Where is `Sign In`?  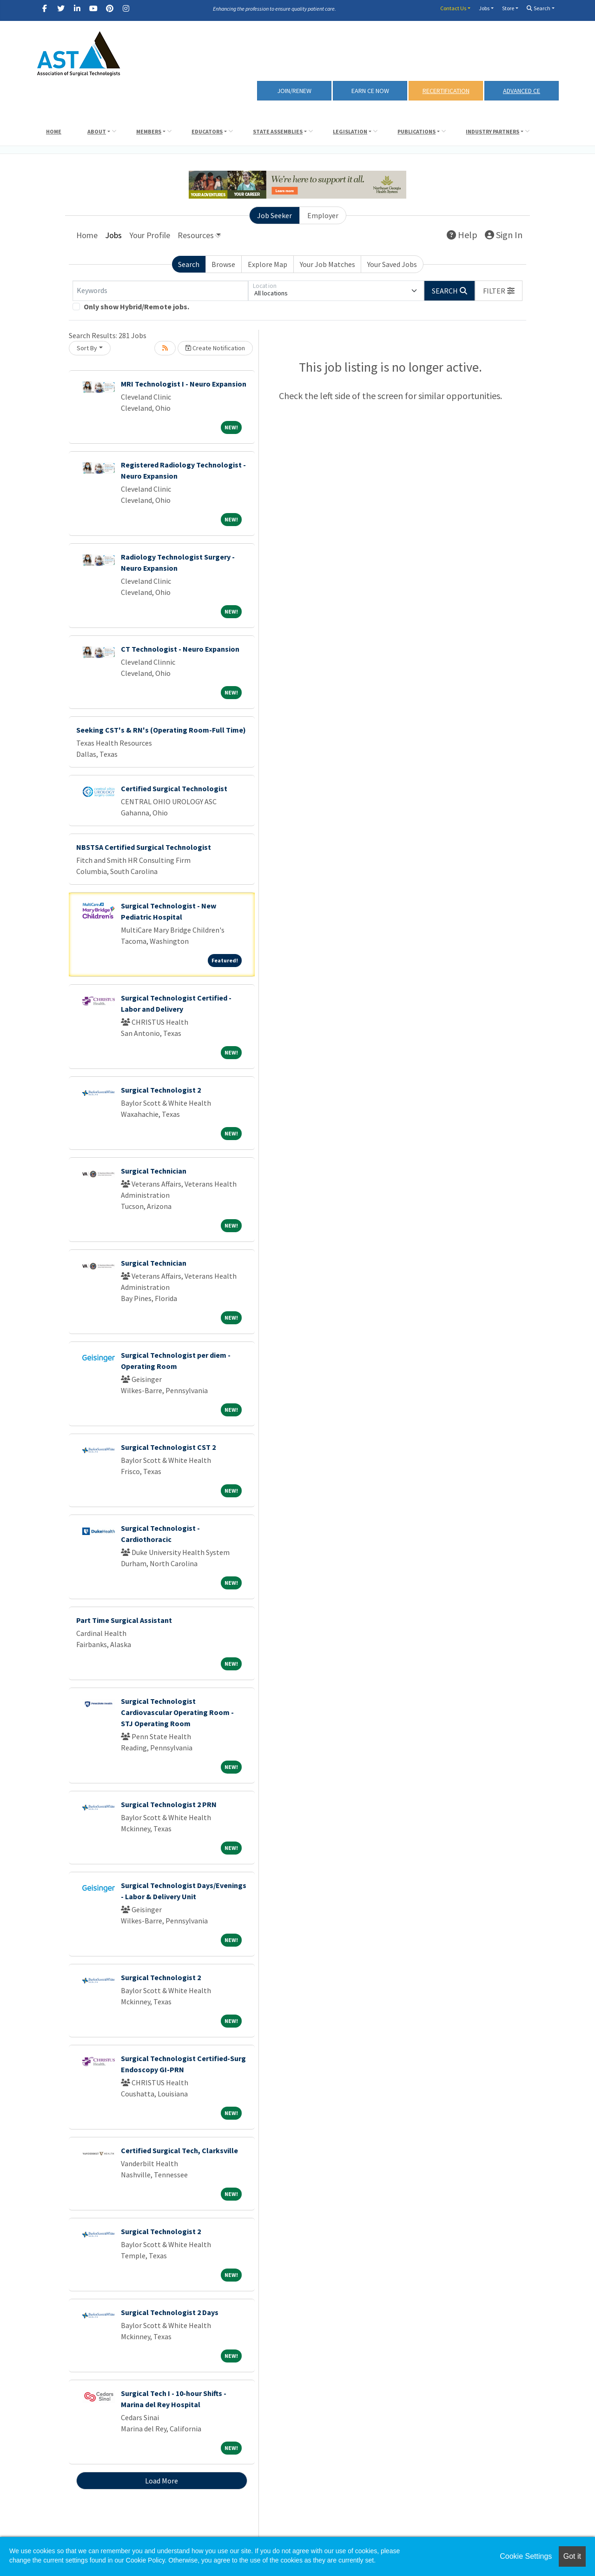 Sign In is located at coordinates (503, 234).